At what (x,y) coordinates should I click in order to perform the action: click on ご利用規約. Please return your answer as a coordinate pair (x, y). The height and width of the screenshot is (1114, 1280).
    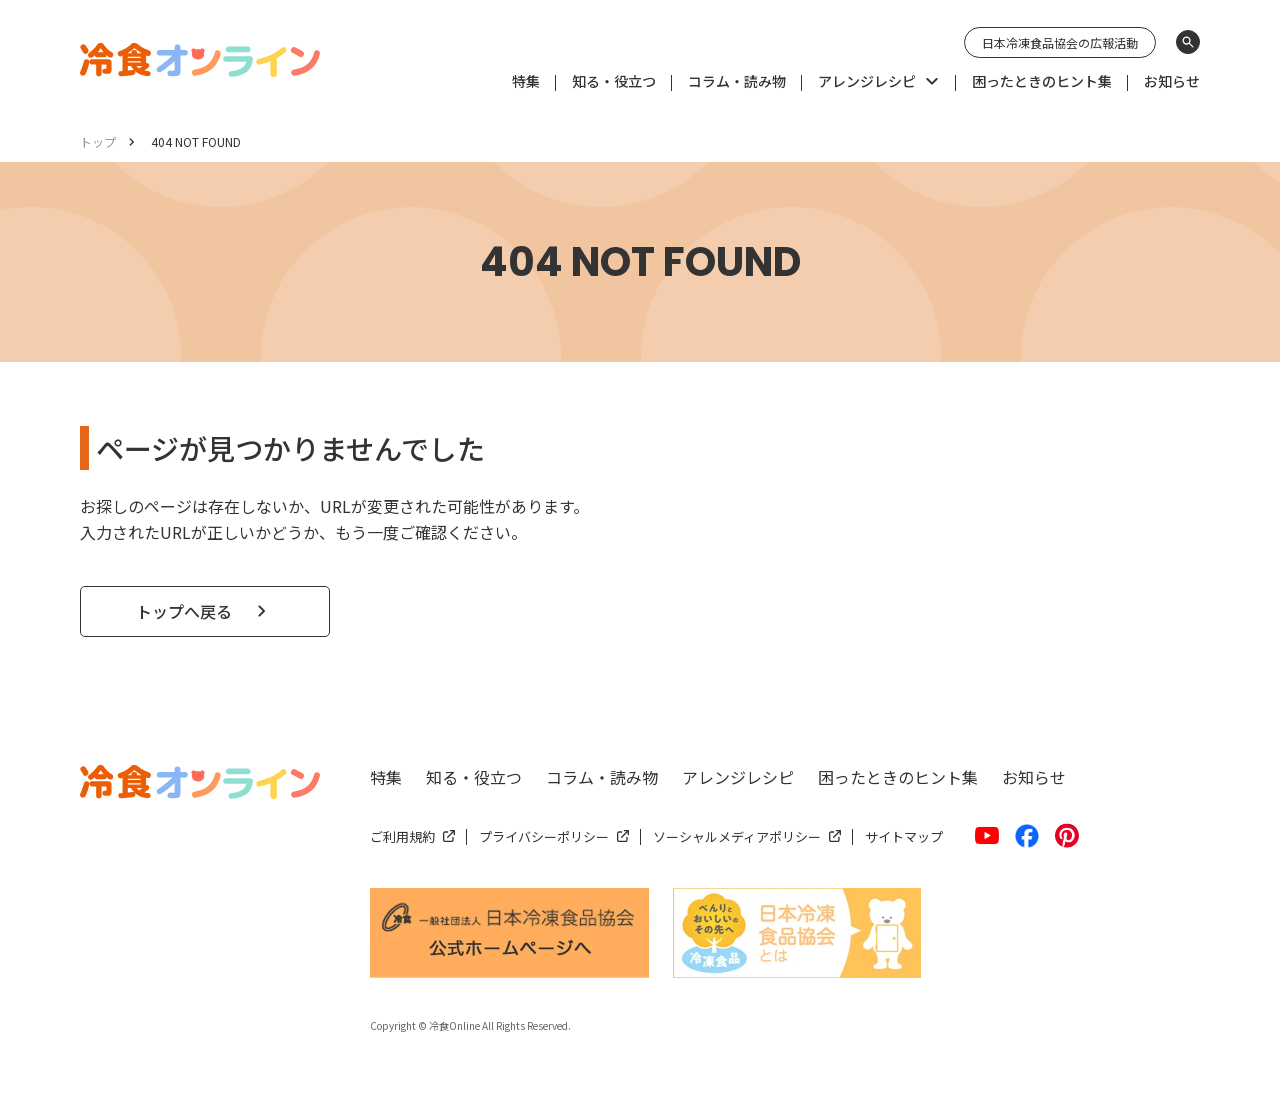
    Looking at the image, I should click on (402, 836).